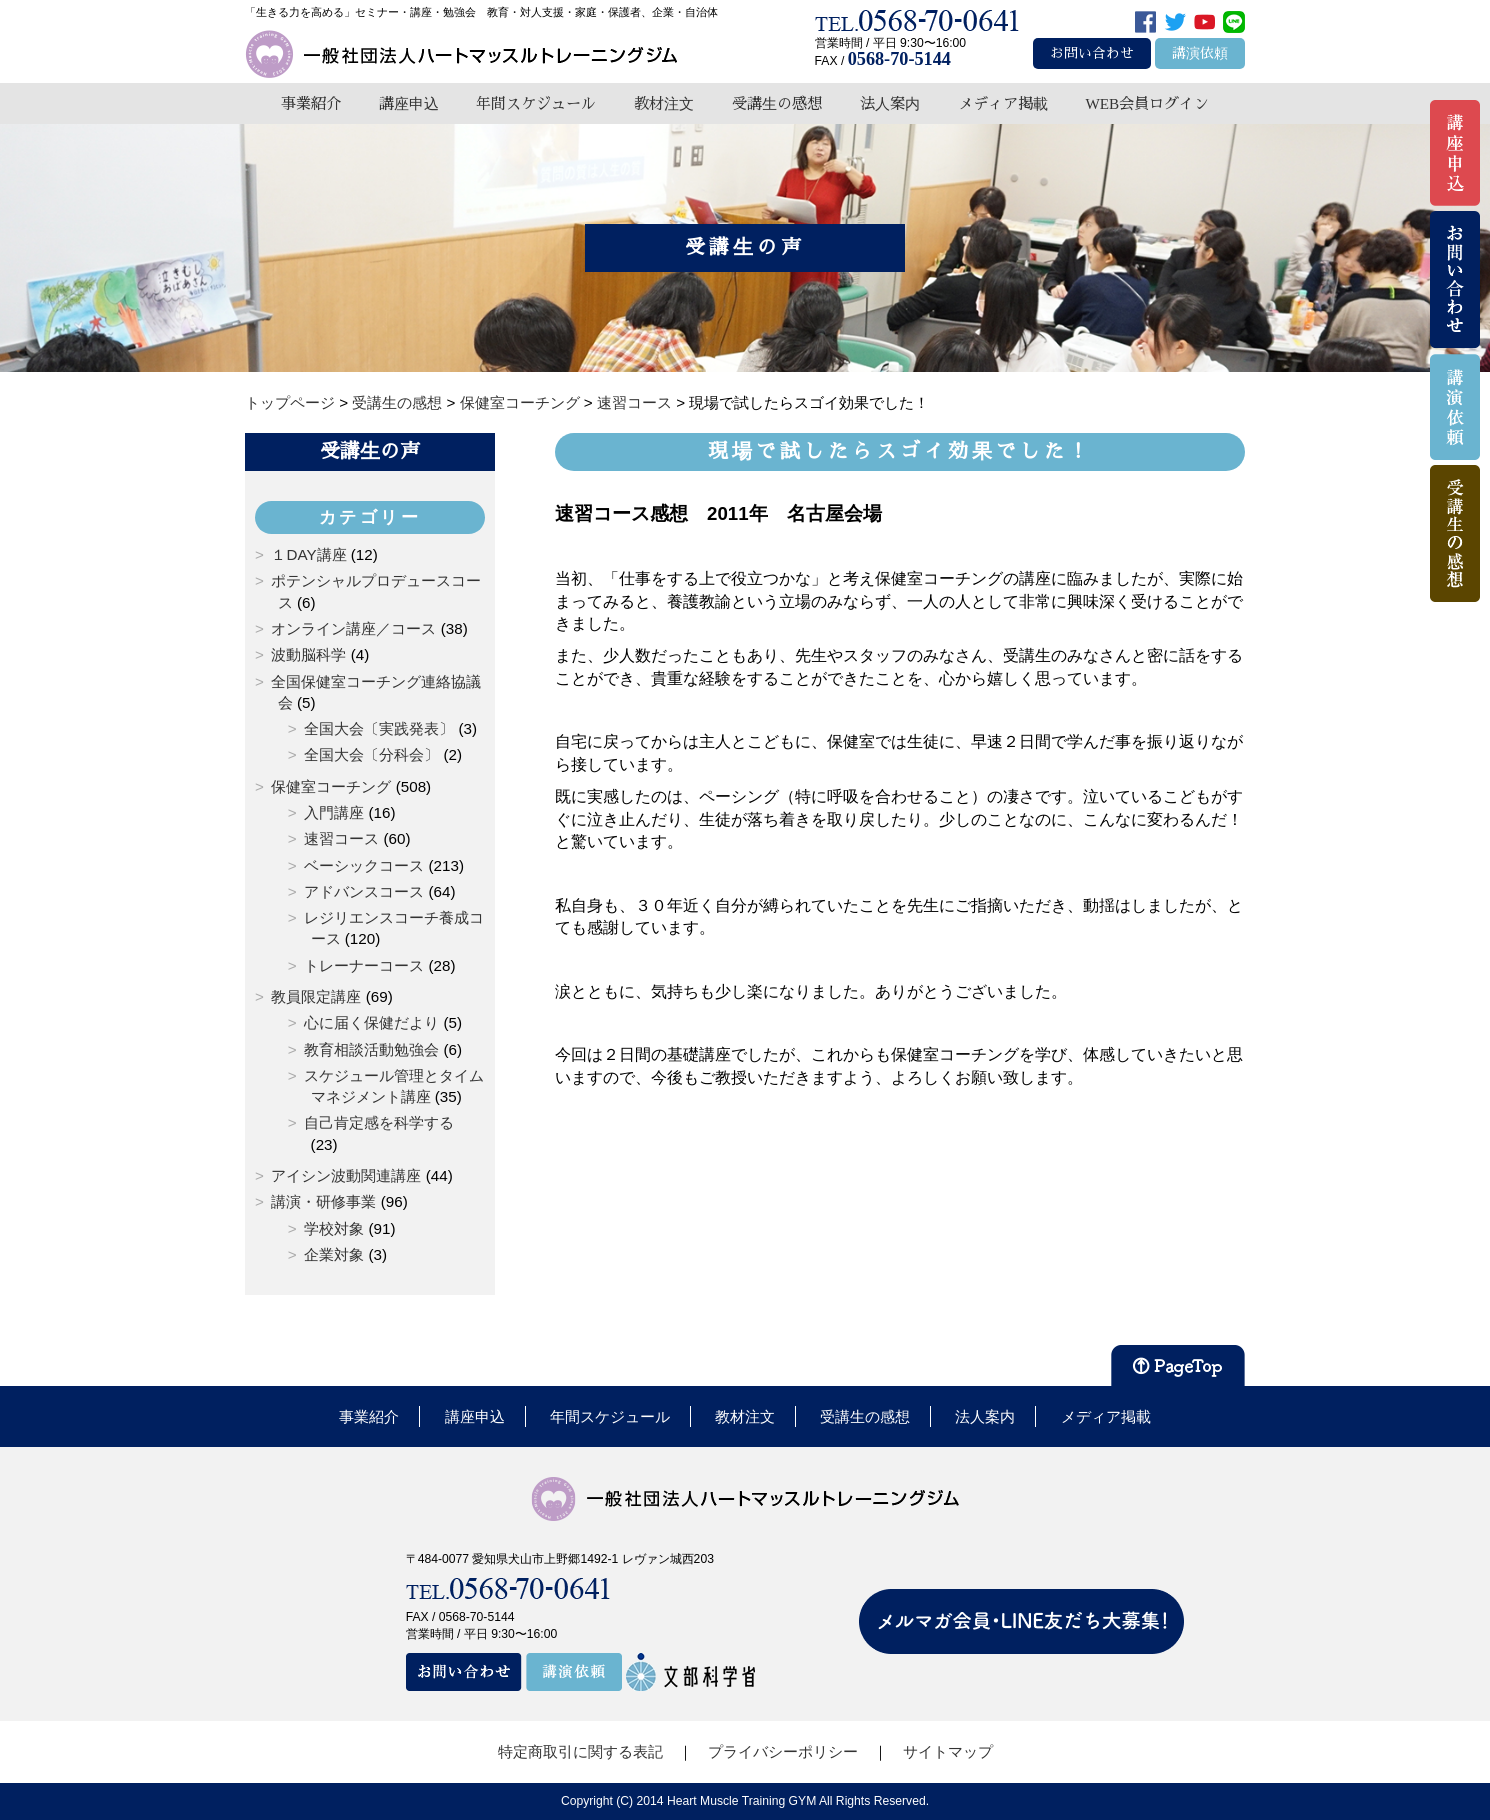 Image resolution: width=1490 pixels, height=1820 pixels. What do you see at coordinates (1200, 53) in the screenshot?
I see `講演依頼` at bounding box center [1200, 53].